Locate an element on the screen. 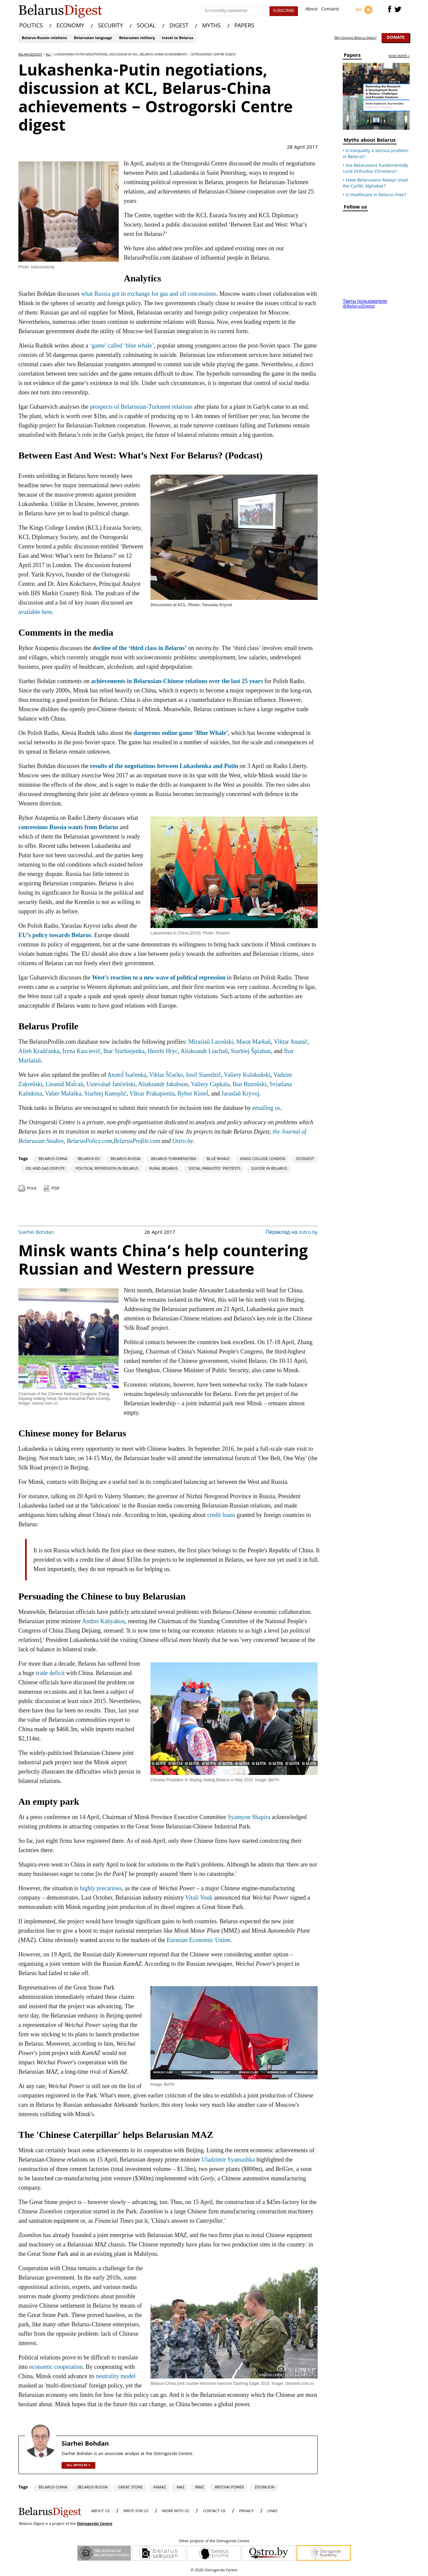 Image resolution: width=428 pixels, height=2576 pixels. Пераклад на ostro.by is located at coordinates (291, 1233).